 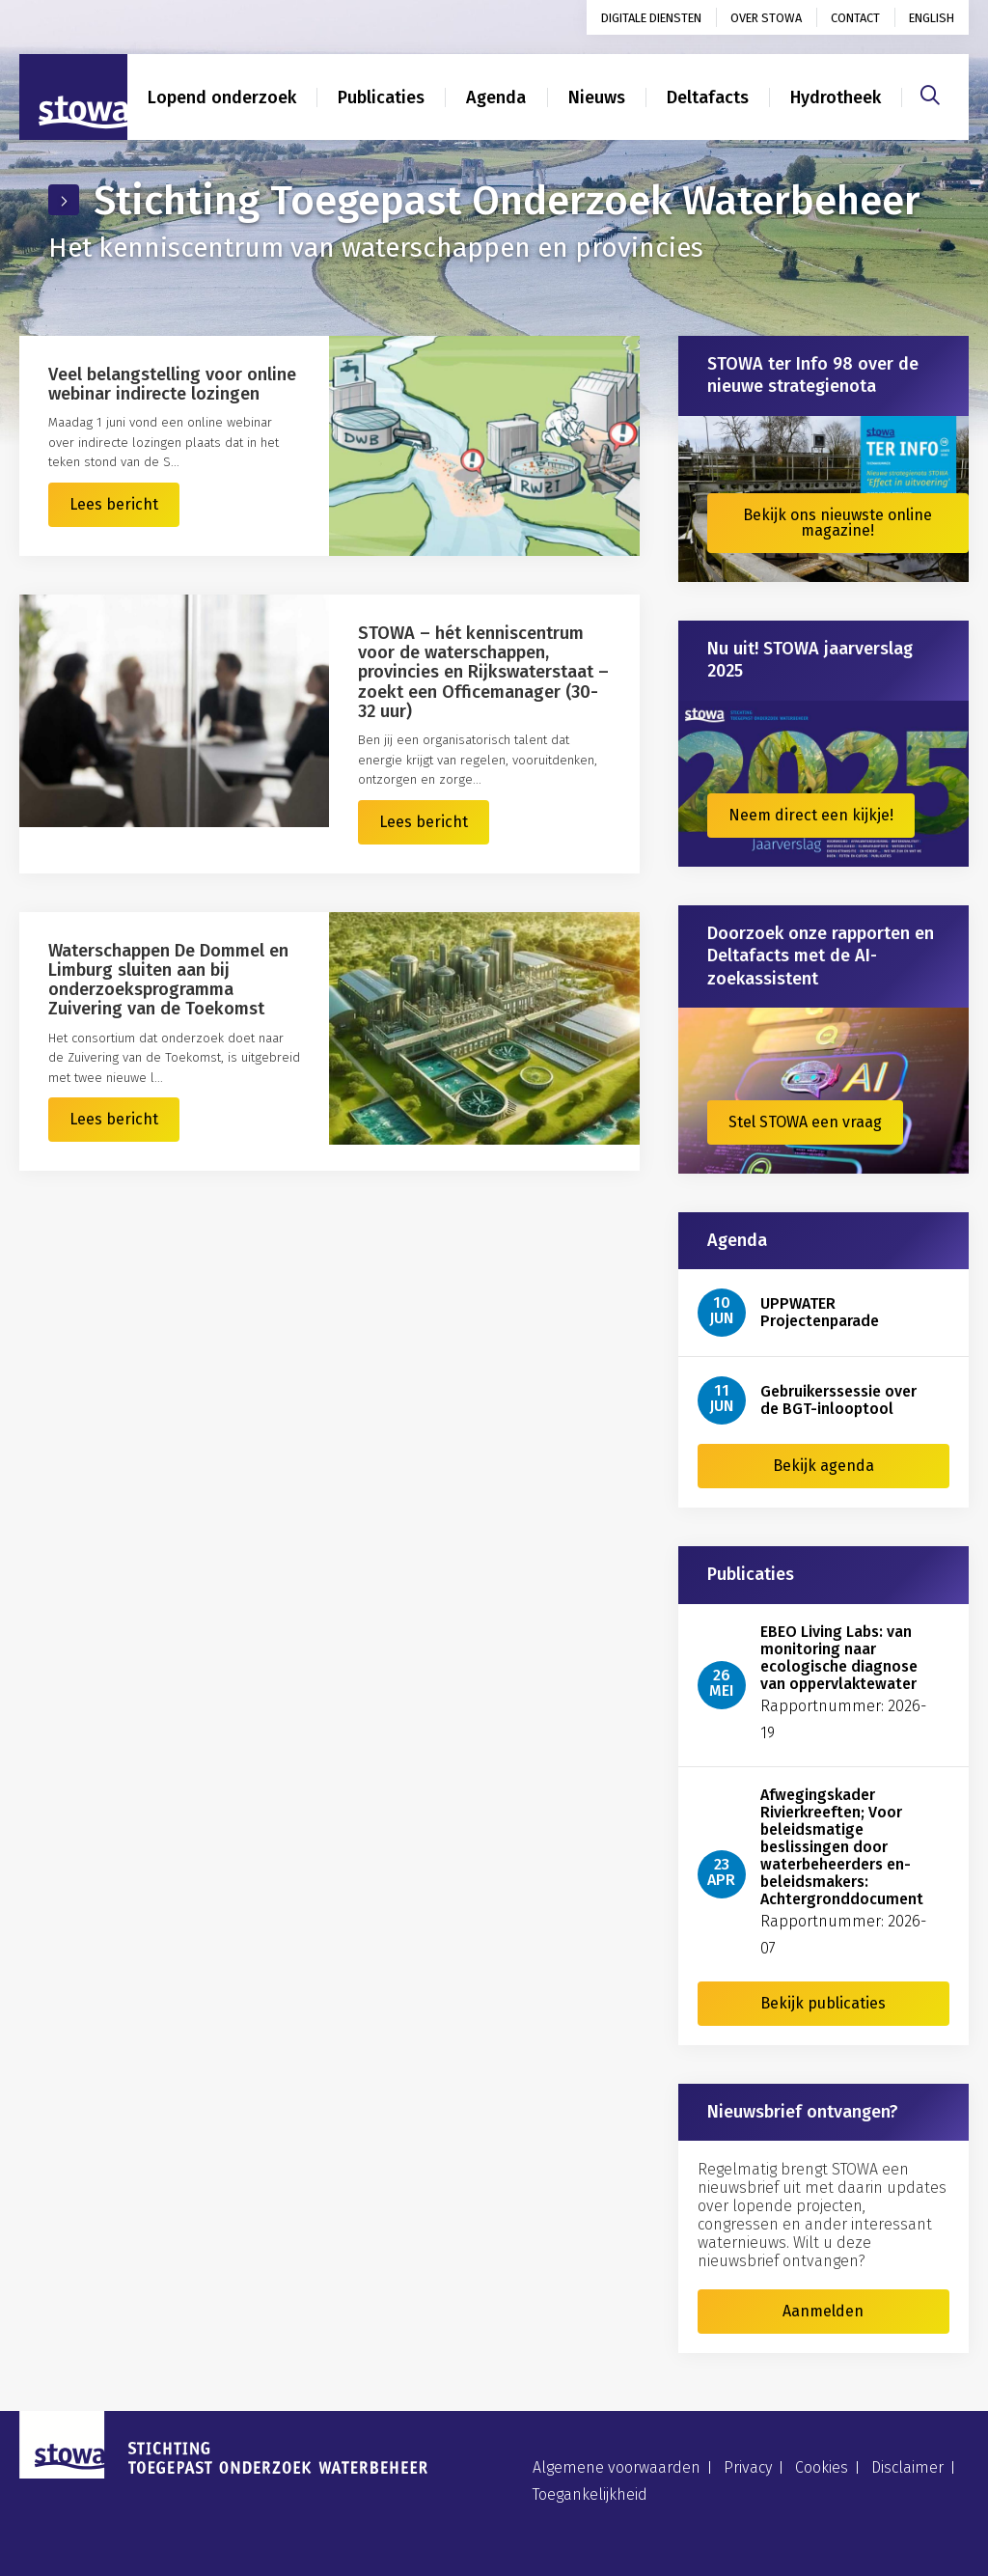 I want to click on Bekijk publicaties, so click(x=823, y=2003).